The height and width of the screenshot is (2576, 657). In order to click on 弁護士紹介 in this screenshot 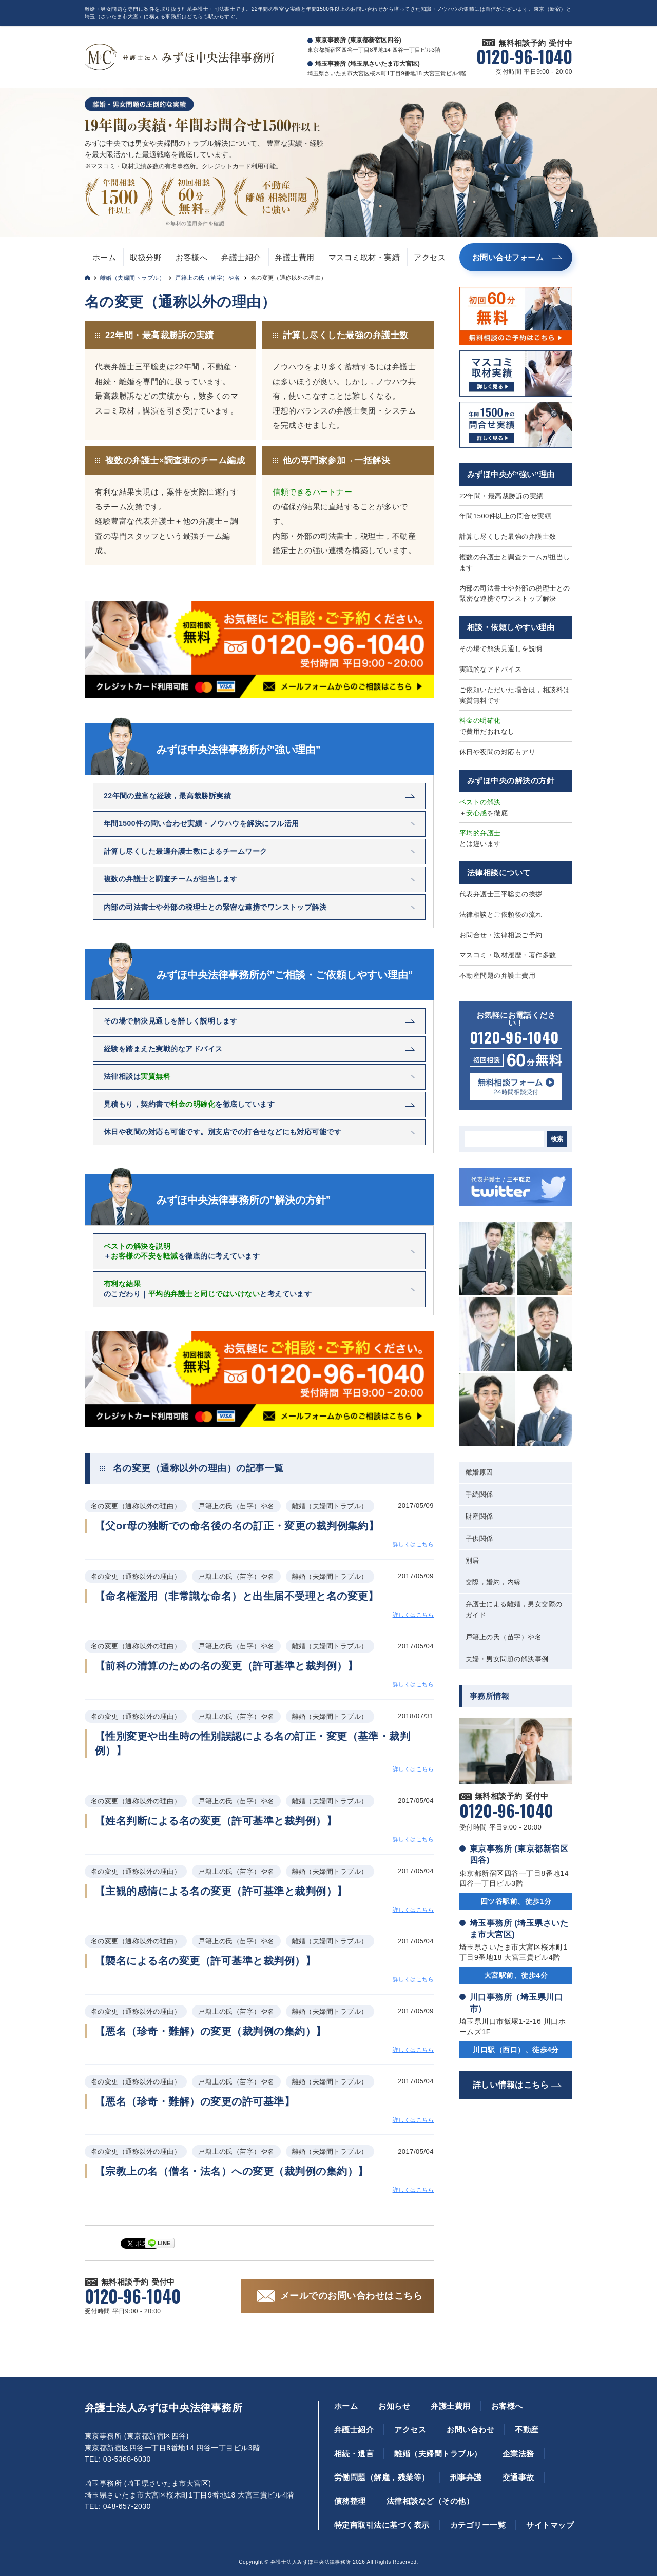, I will do `click(241, 257)`.